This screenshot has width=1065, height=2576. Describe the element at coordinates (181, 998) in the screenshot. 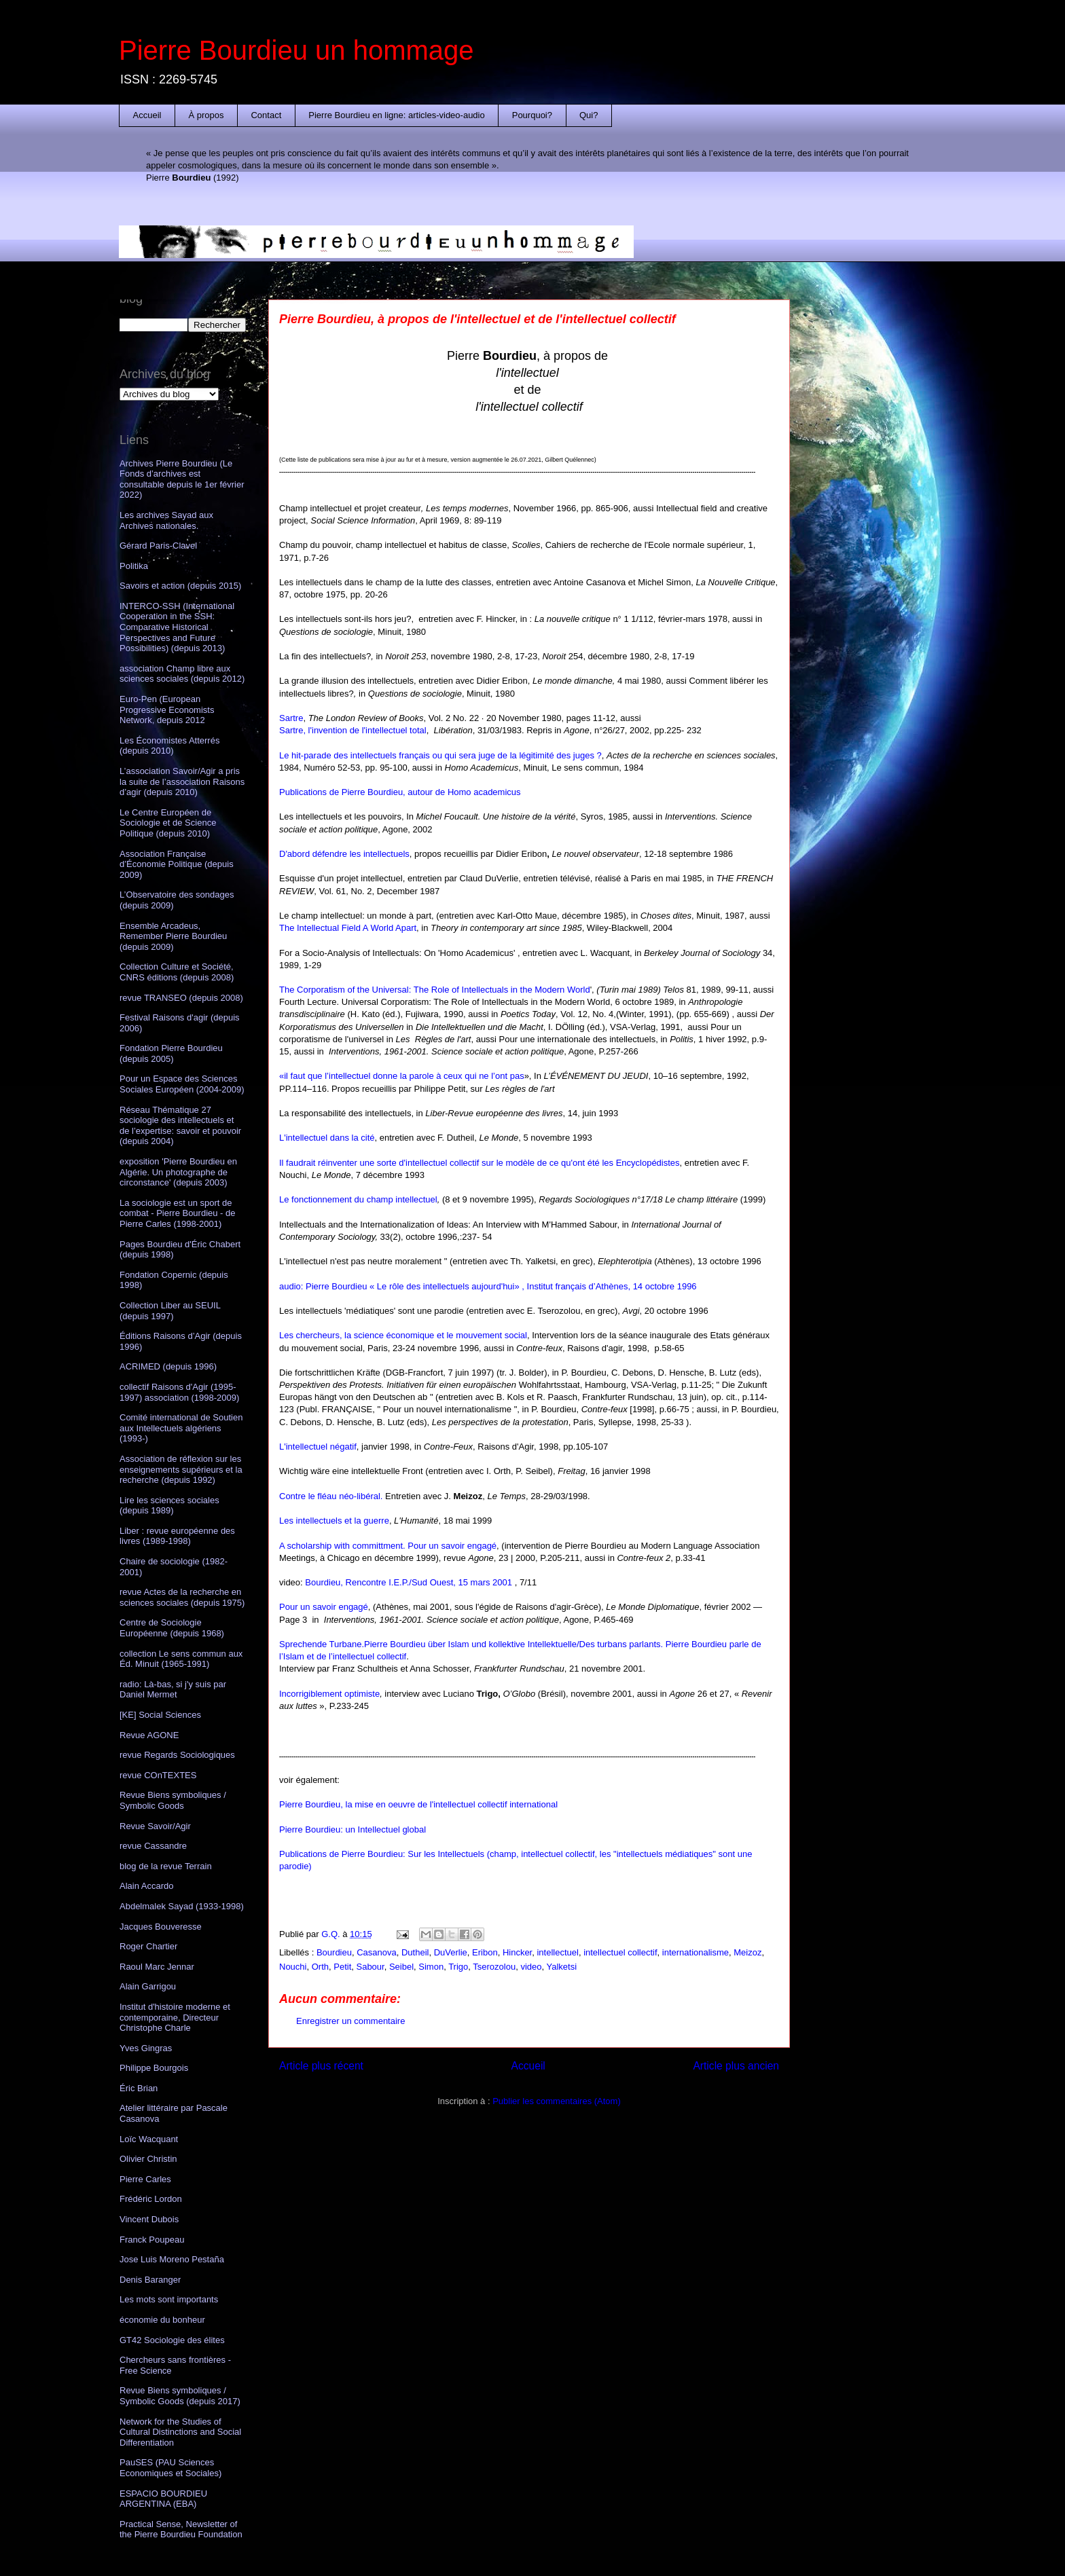

I see `revue TRANSEO (depuis 2008)` at that location.